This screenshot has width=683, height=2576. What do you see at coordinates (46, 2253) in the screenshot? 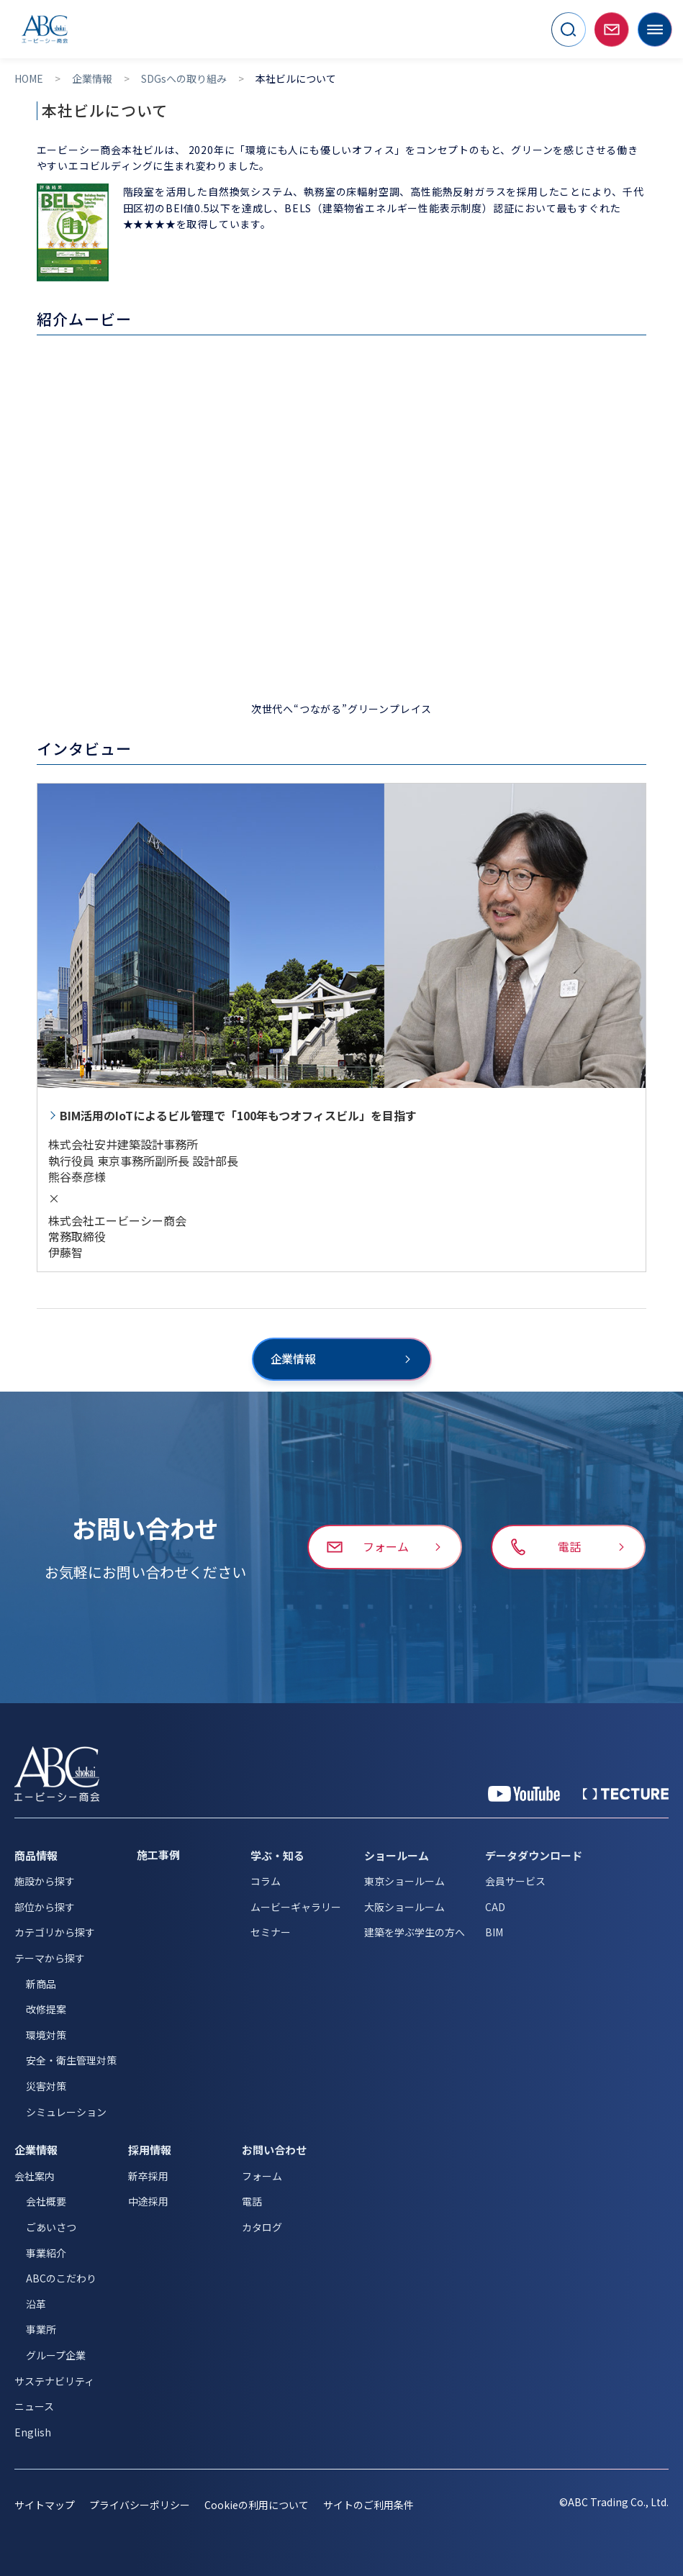
I see `事業紹介` at bounding box center [46, 2253].